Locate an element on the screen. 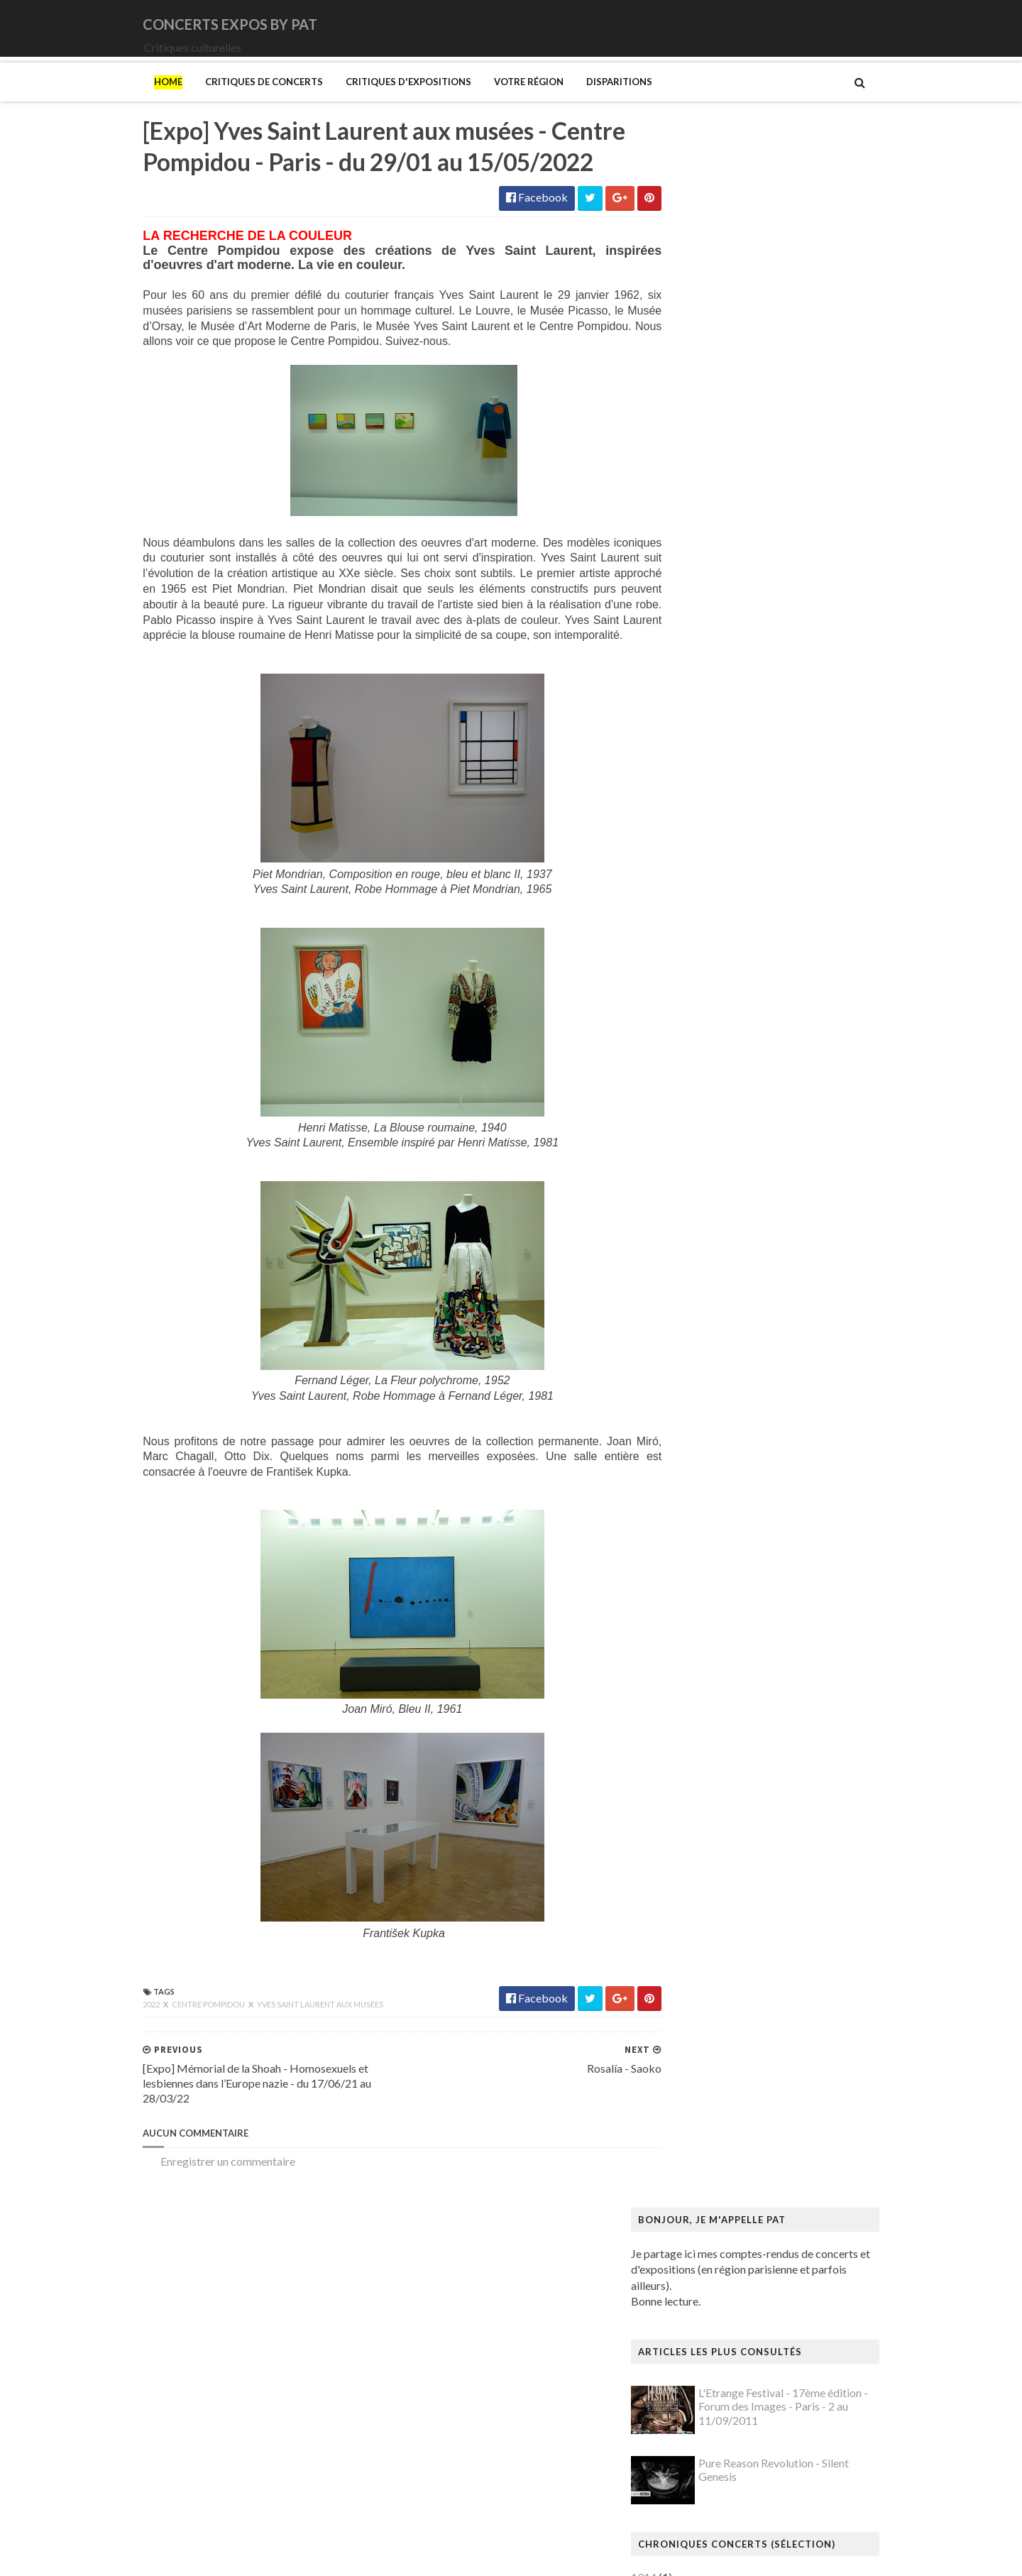 The width and height of the screenshot is (1022, 2576). Pekka Halonen - Un hymne à la Finlande - Paris - du 04/11/2025 au 22/02/2026 is located at coordinates (783, 2233).